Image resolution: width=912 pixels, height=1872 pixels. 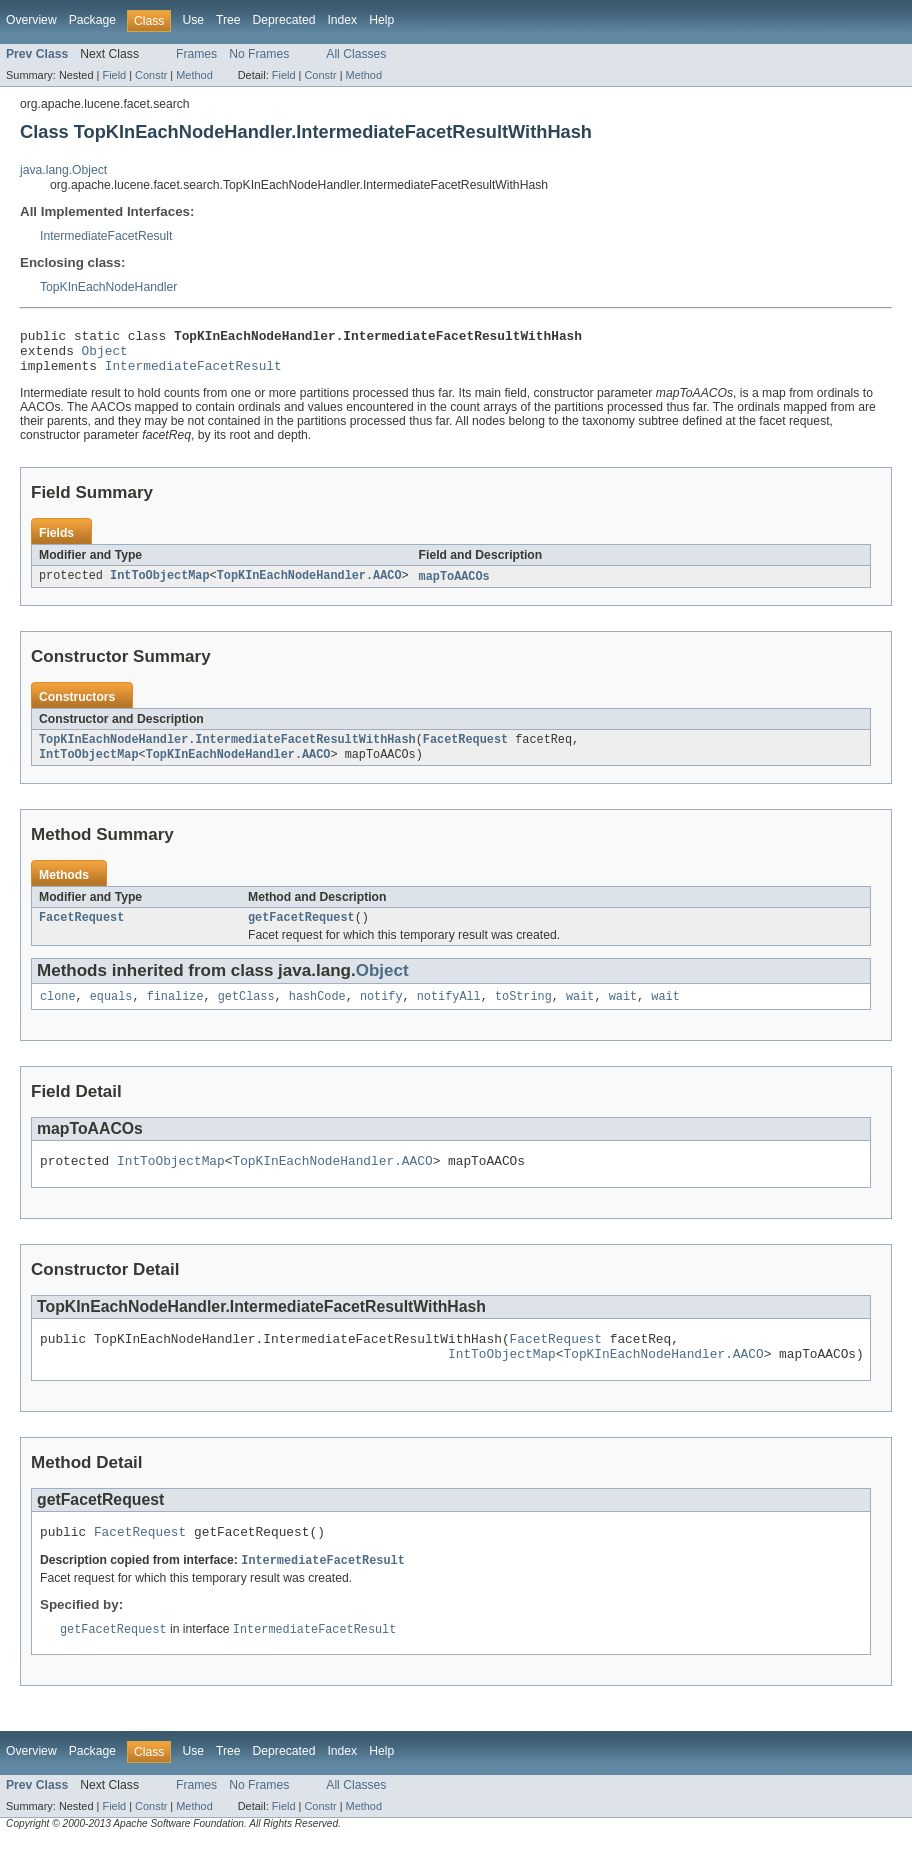 I want to click on IntToObjectMap, so click(x=160, y=586).